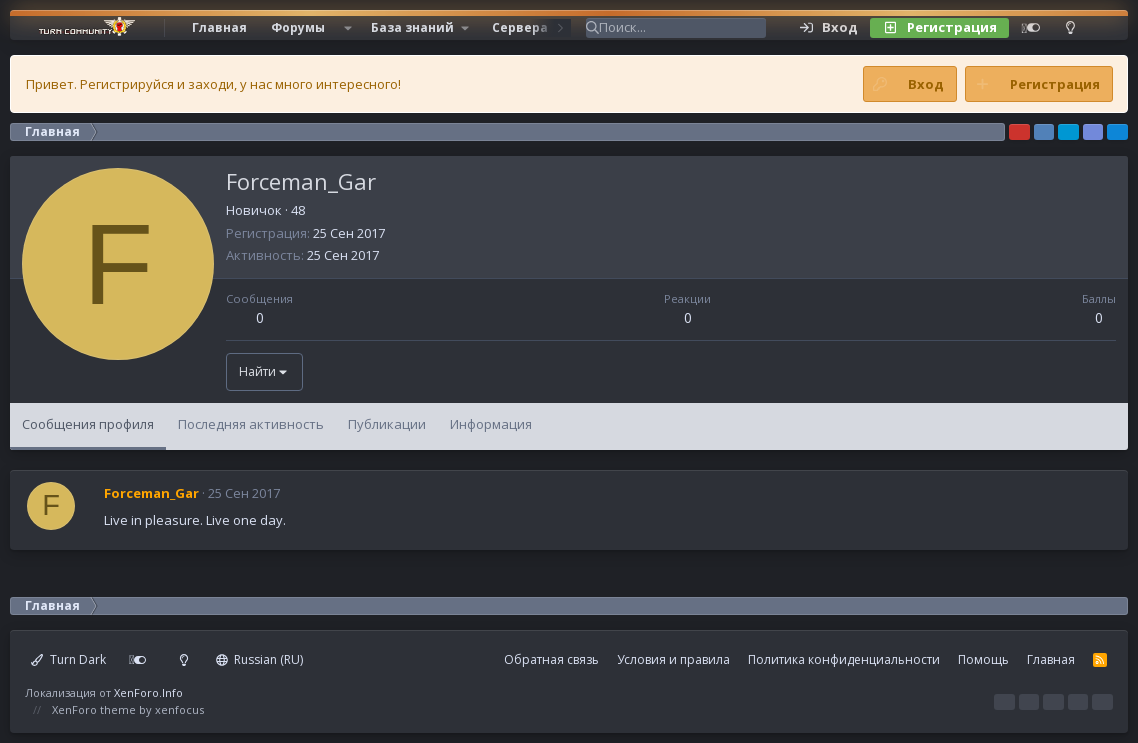  Describe the element at coordinates (151, 493) in the screenshot. I see `Forceman_Gar` at that location.